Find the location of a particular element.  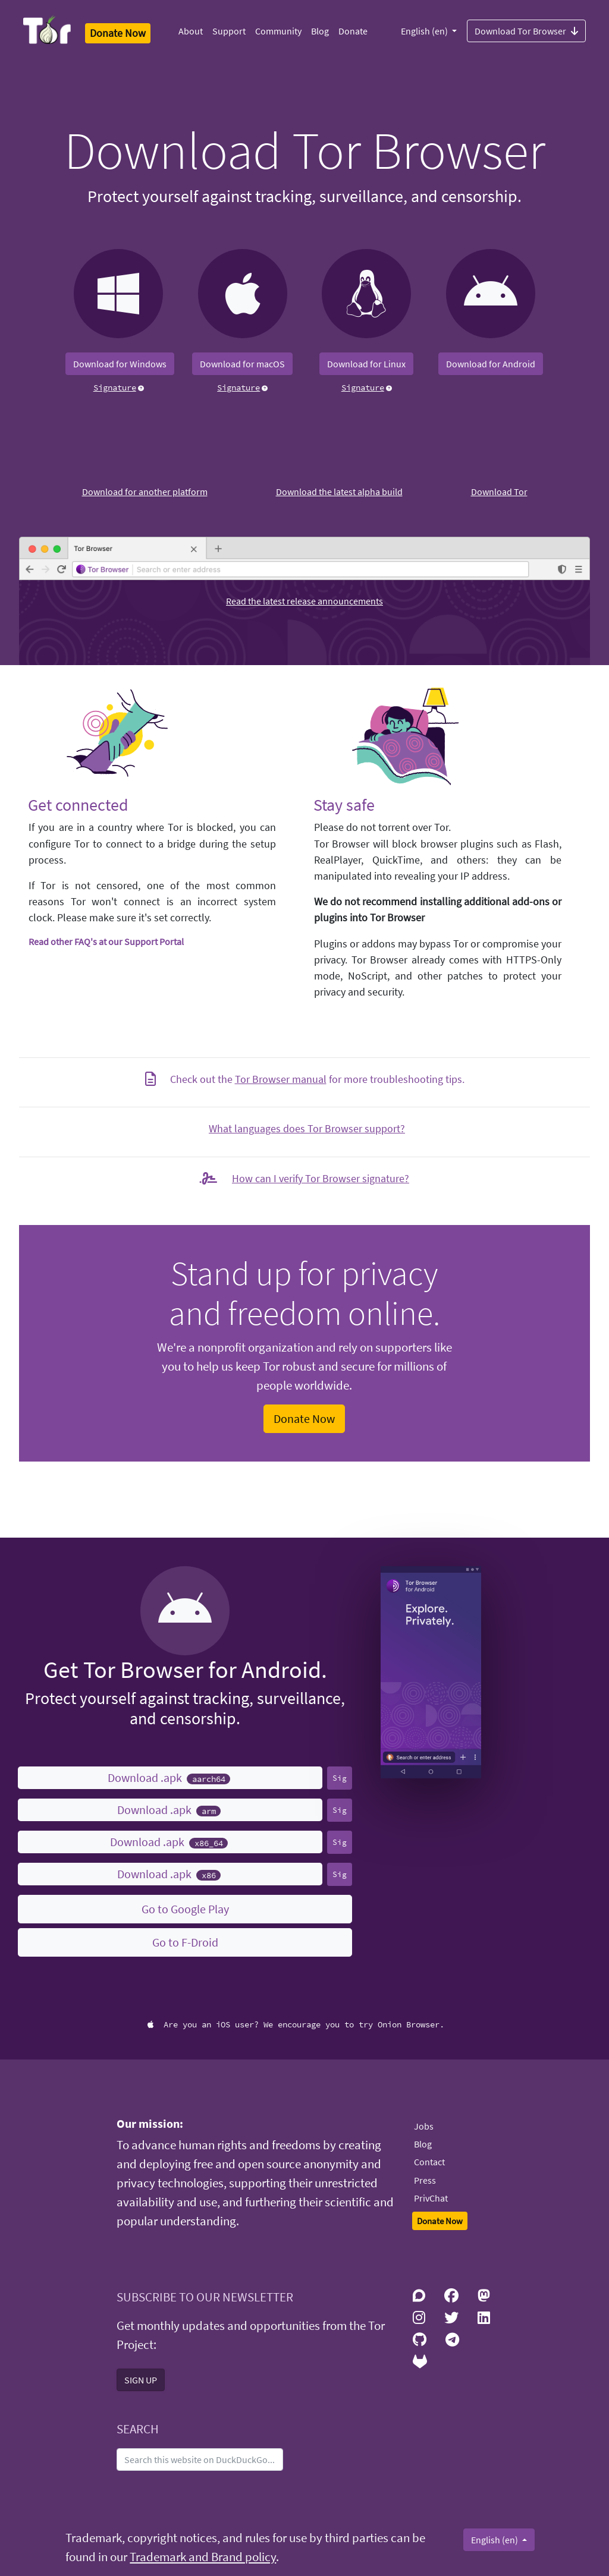

Trademark and Brand policy is located at coordinates (203, 2557).